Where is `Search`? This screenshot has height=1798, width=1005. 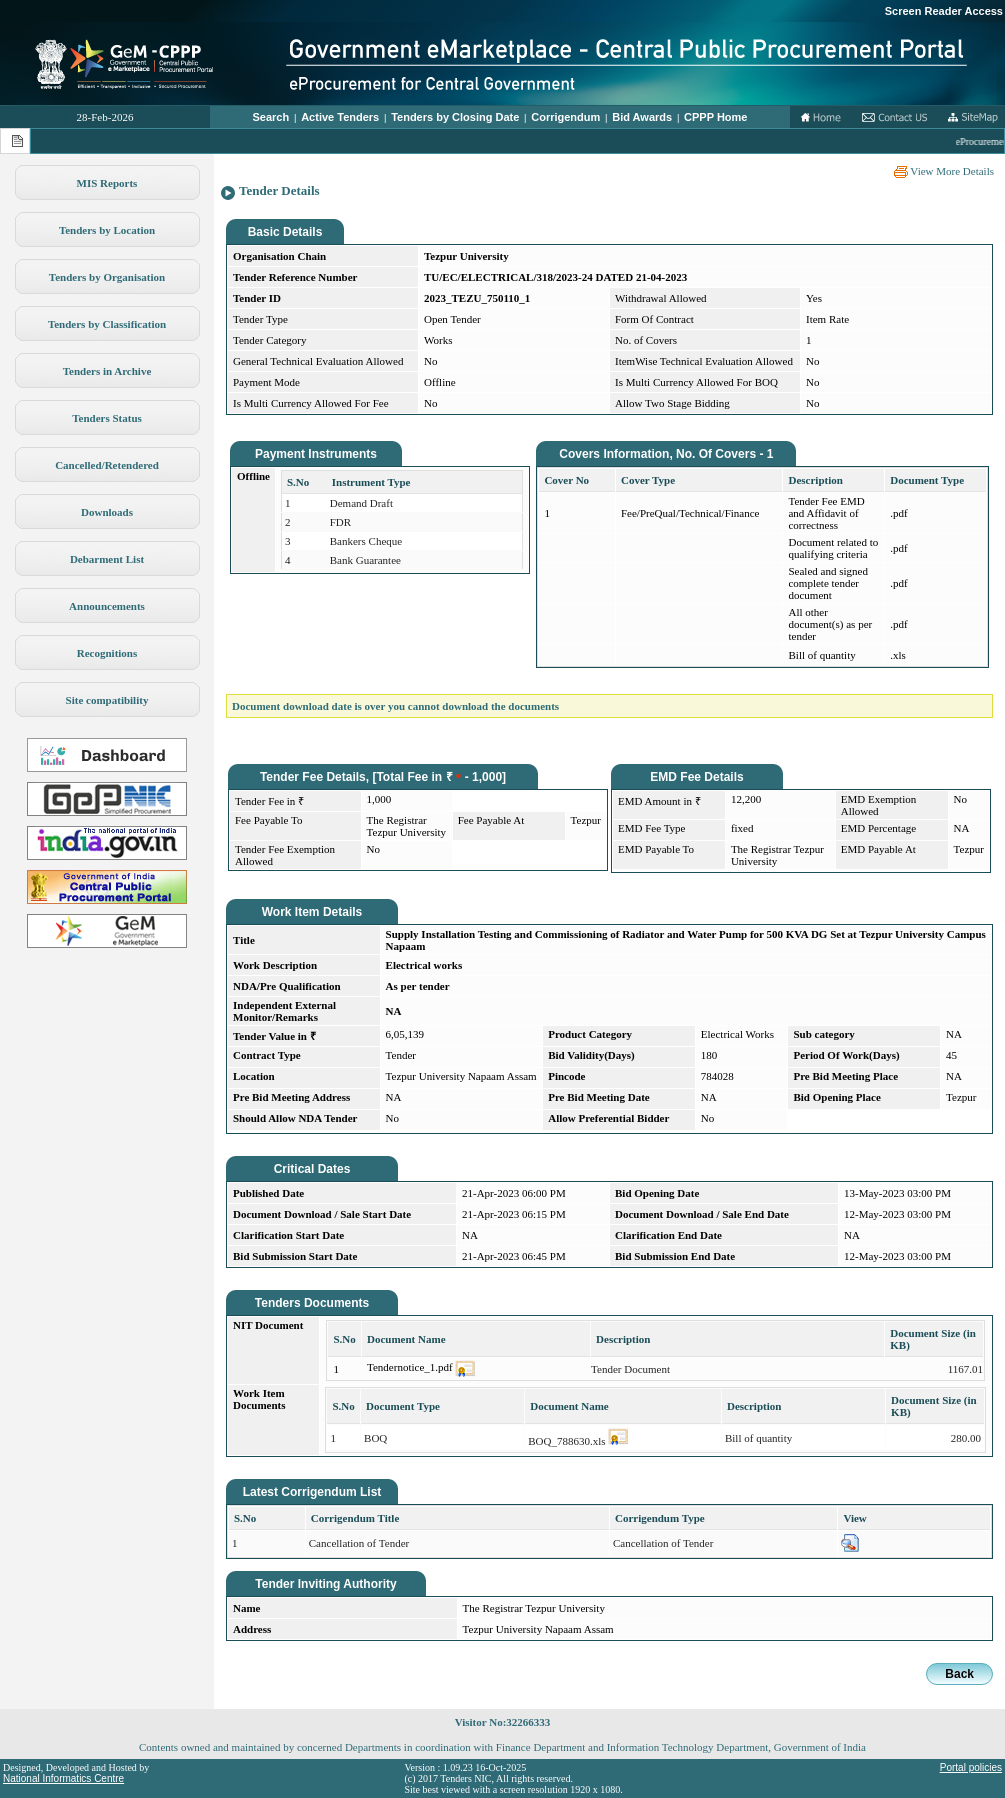
Search is located at coordinates (271, 117).